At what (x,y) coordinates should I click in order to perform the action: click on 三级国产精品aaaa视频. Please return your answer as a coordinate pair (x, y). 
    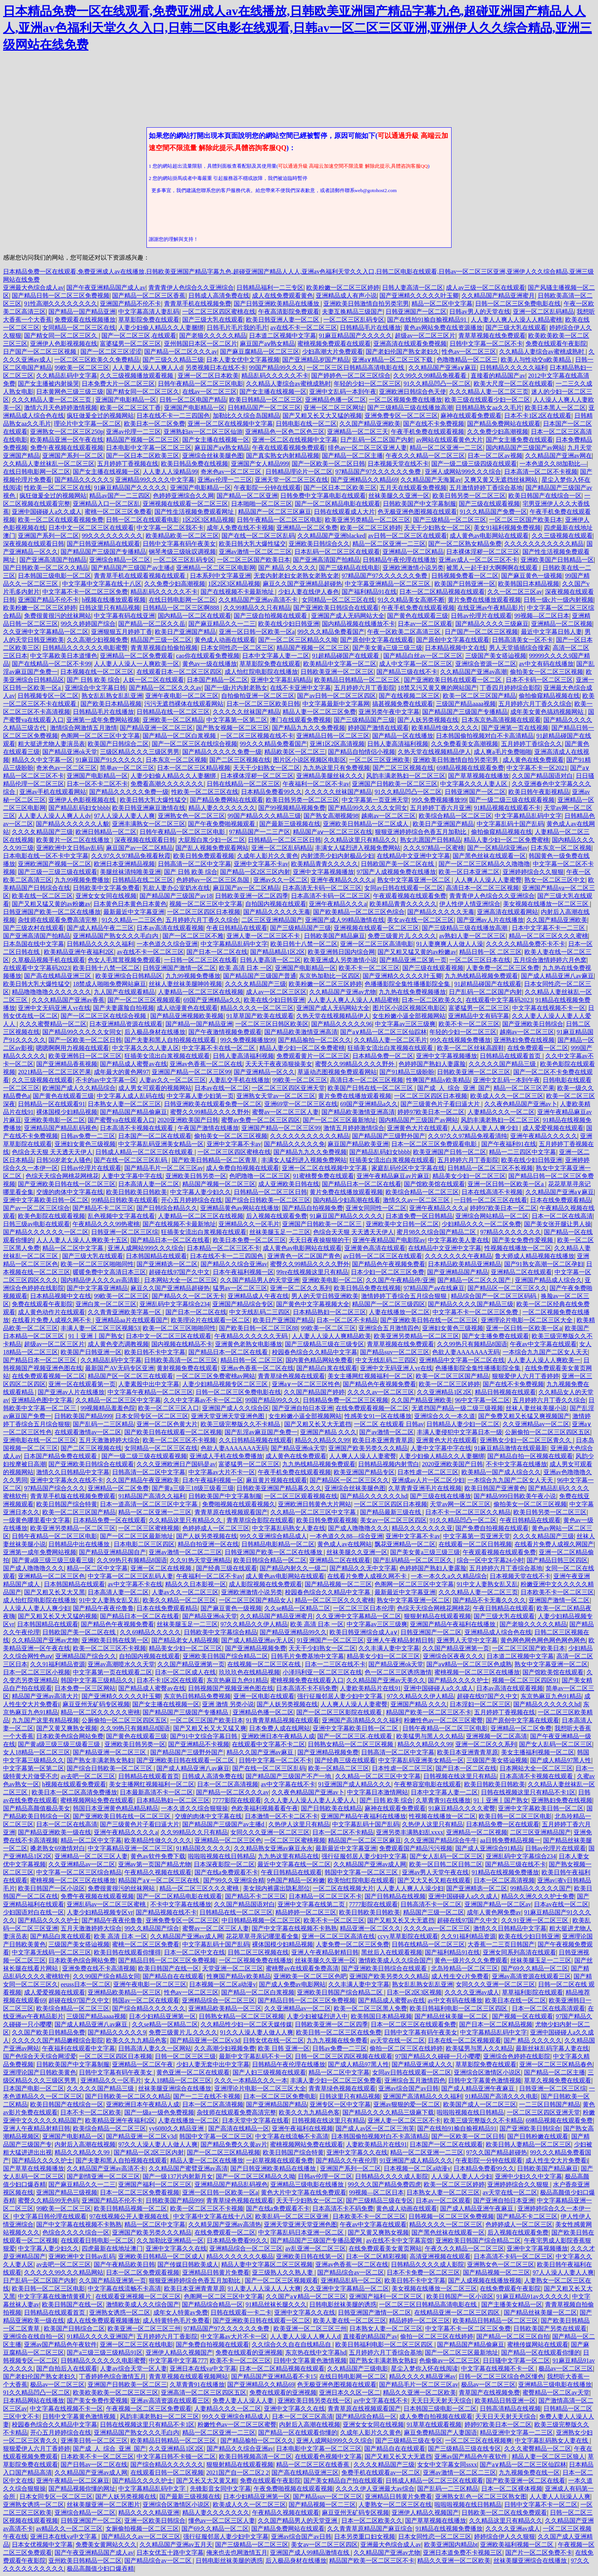
    Looking at the image, I should click on (465, 704).